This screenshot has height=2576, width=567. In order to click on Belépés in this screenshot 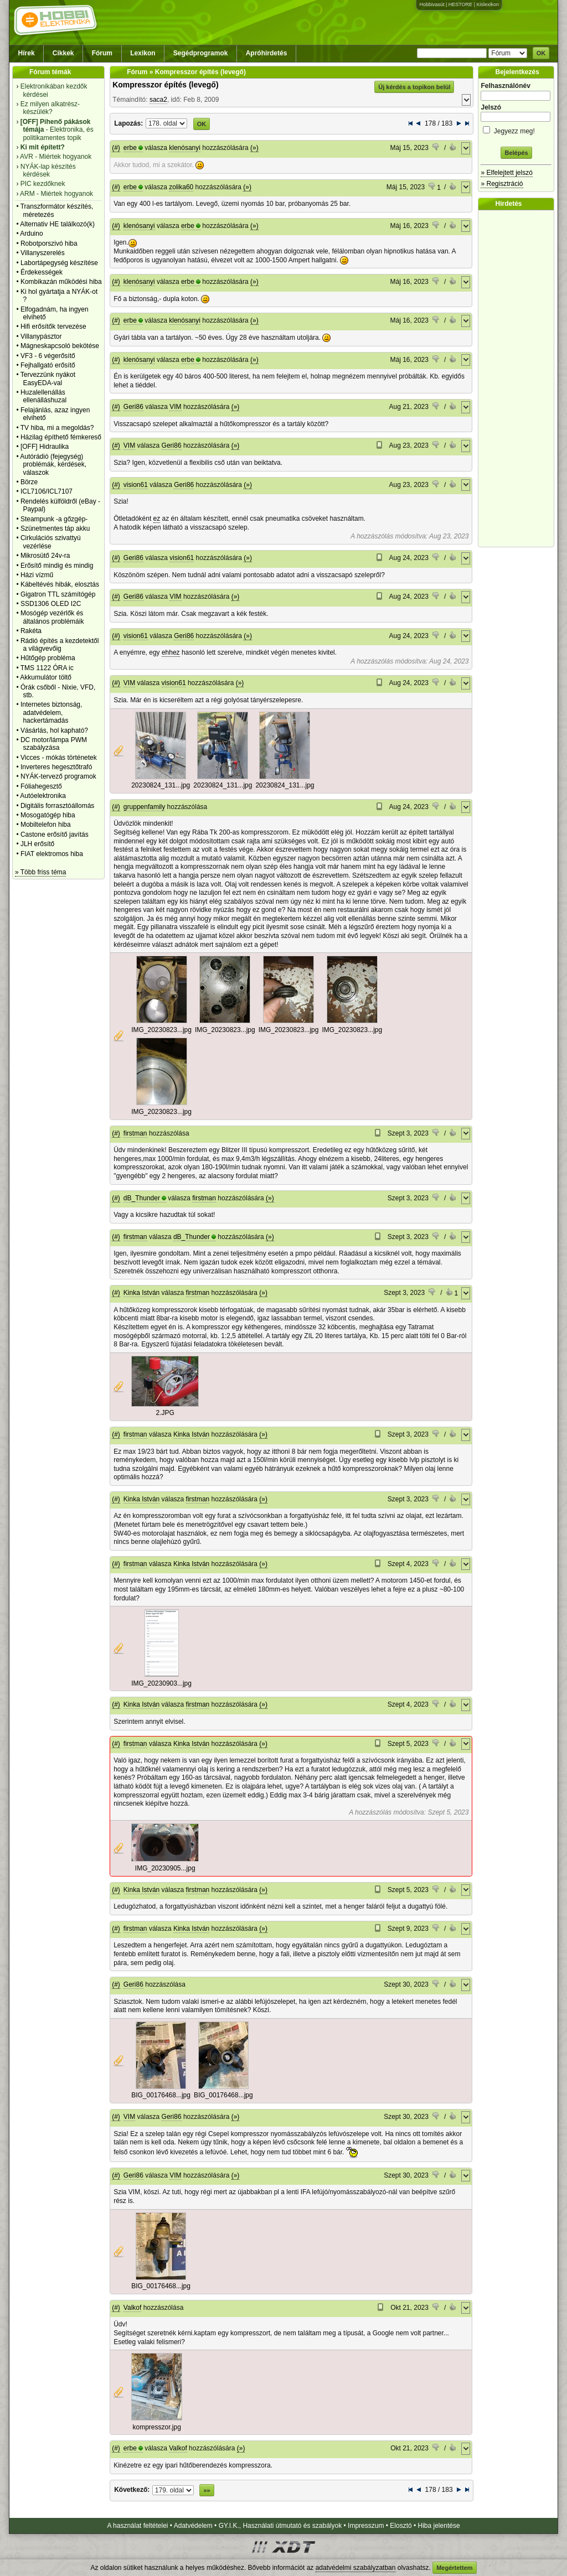, I will do `click(516, 152)`.